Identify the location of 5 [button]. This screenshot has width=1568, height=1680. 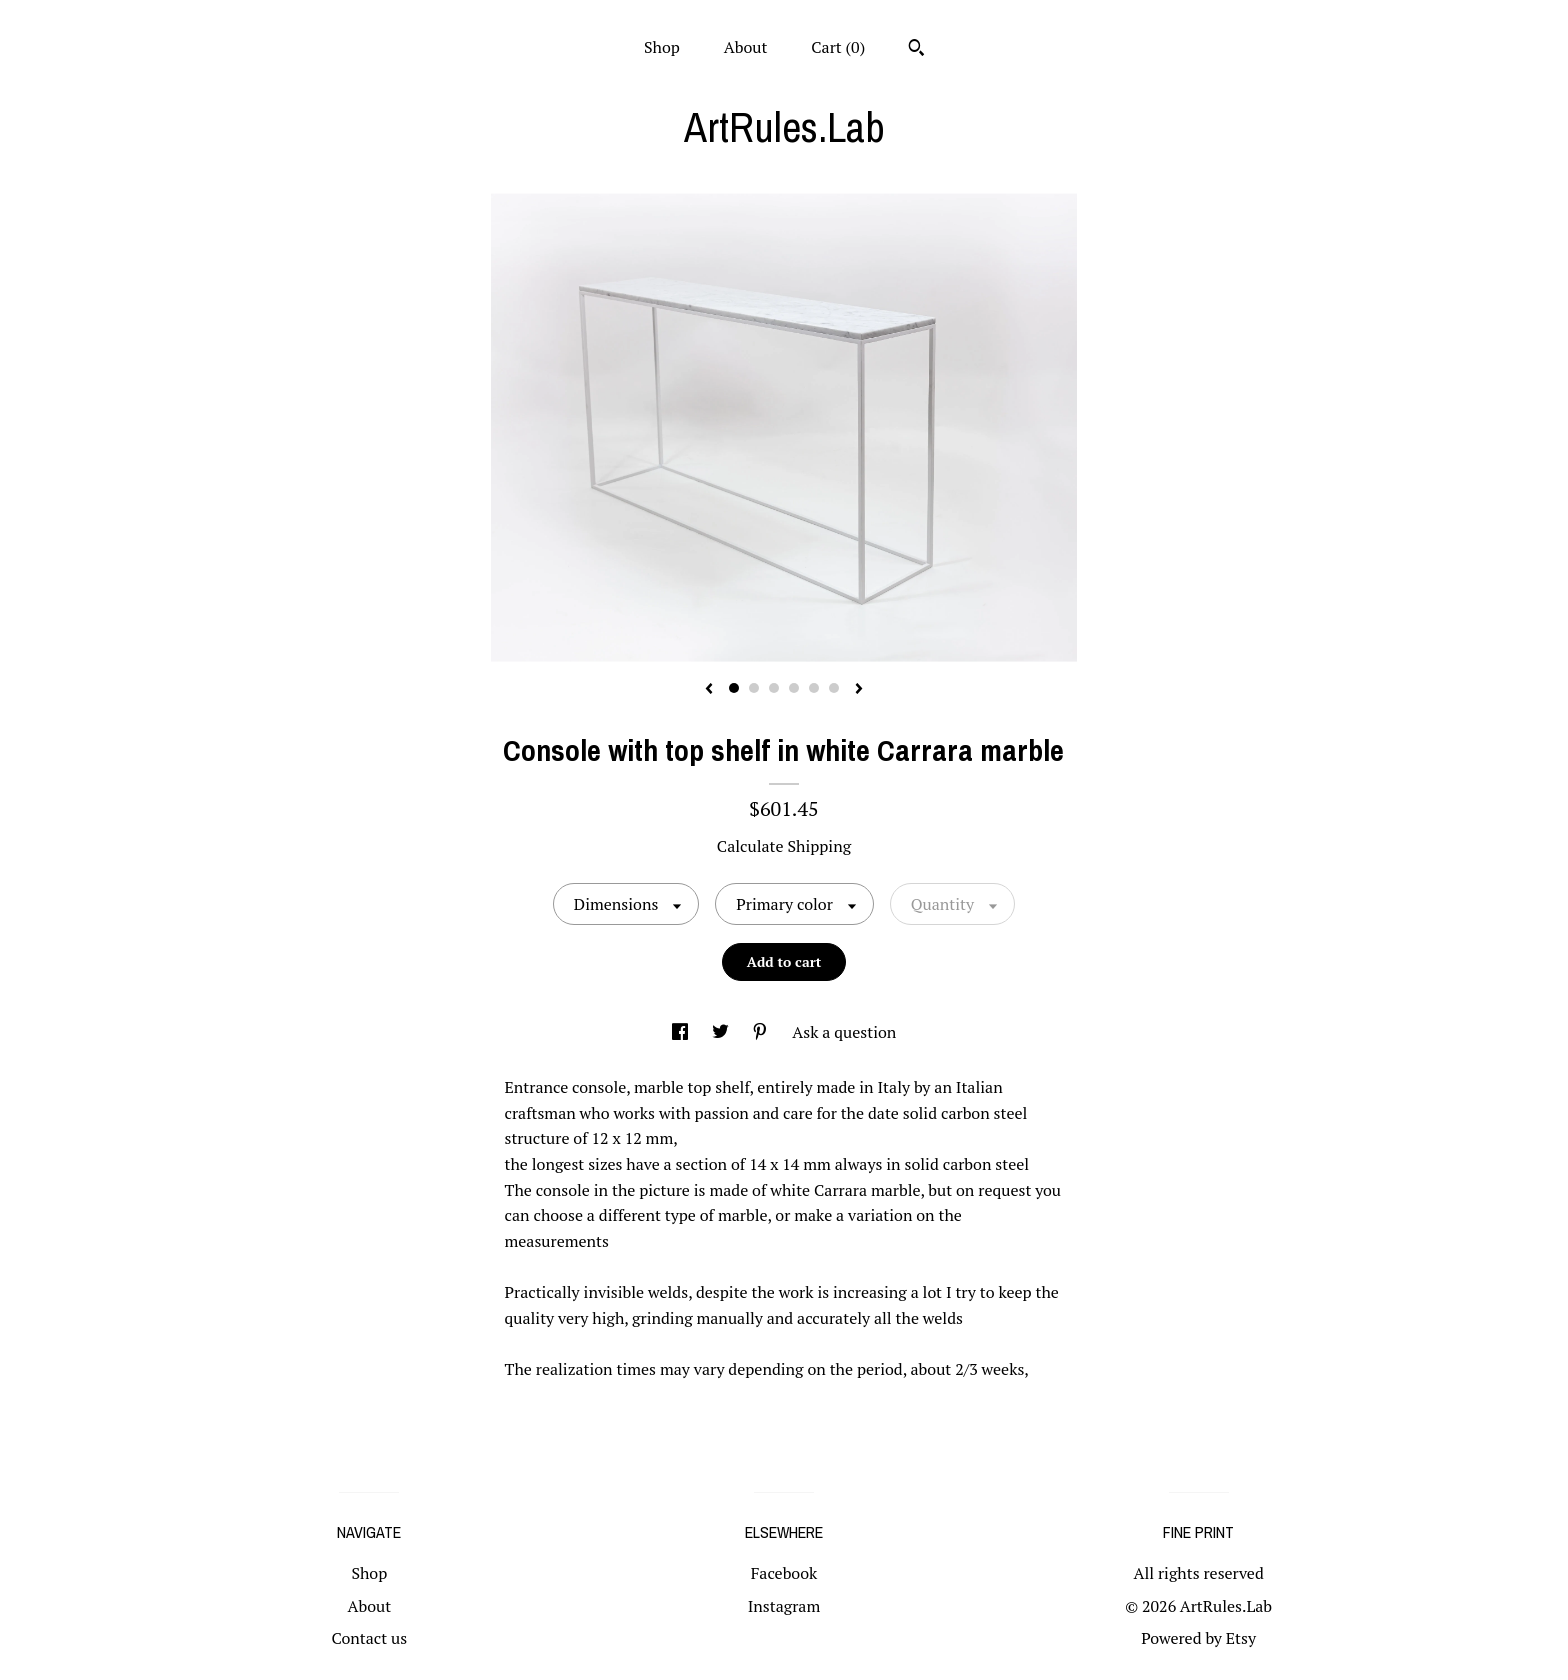
(814, 688).